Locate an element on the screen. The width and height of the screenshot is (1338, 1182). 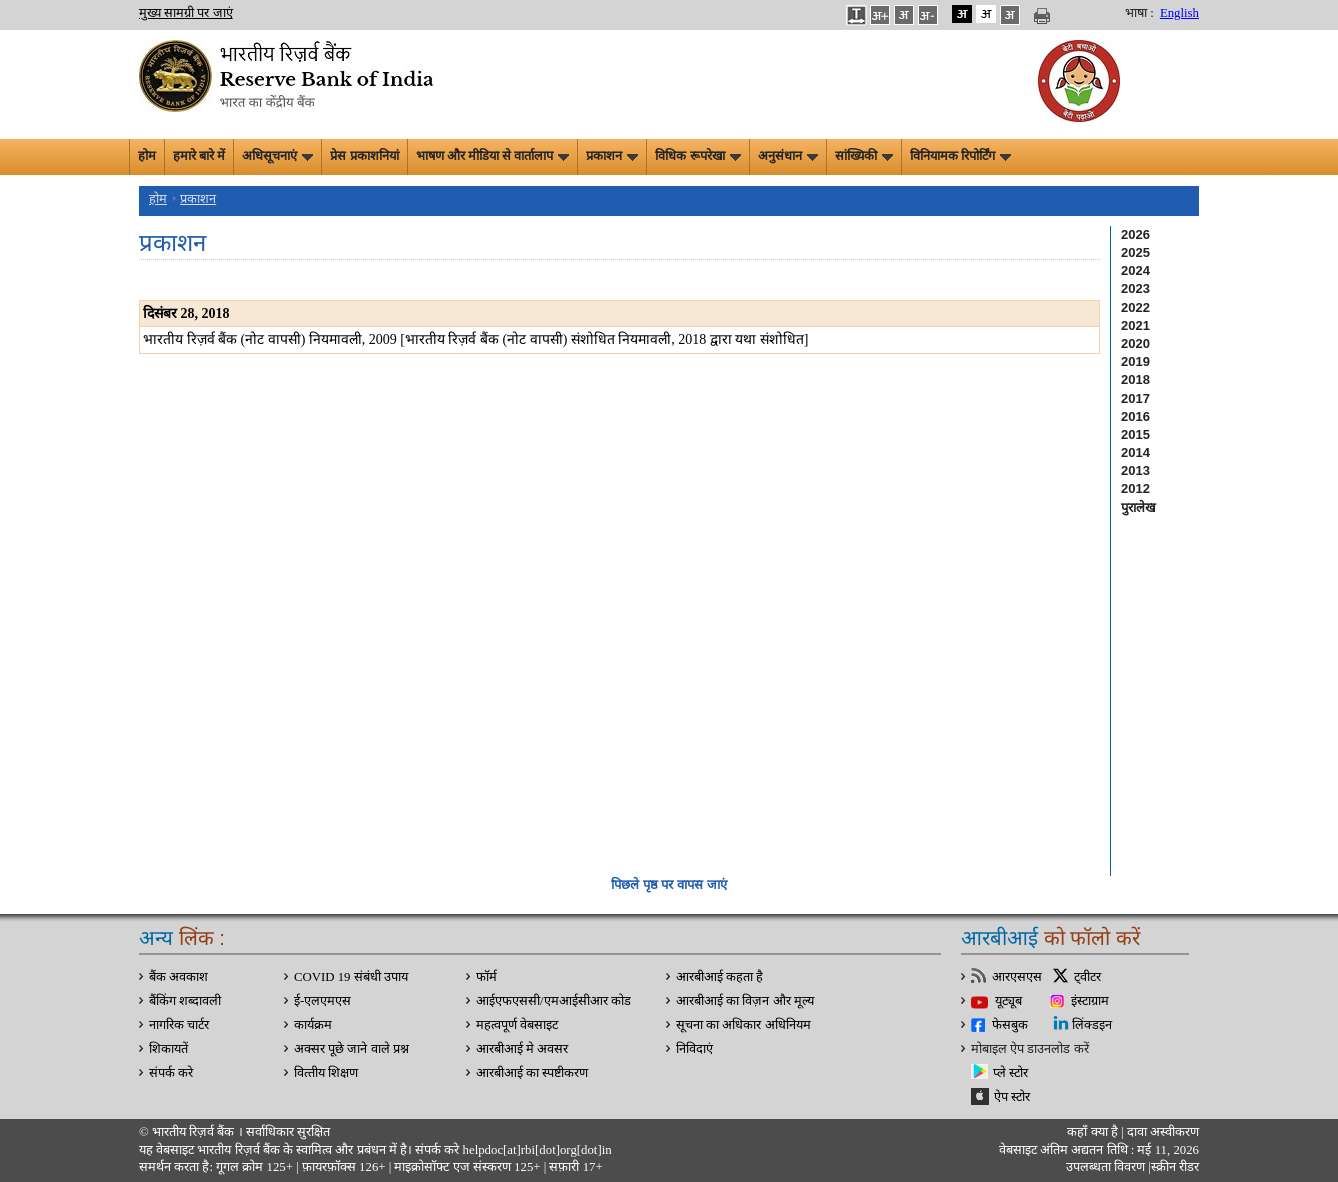
ट्वीटर is located at coordinates (1087, 977).